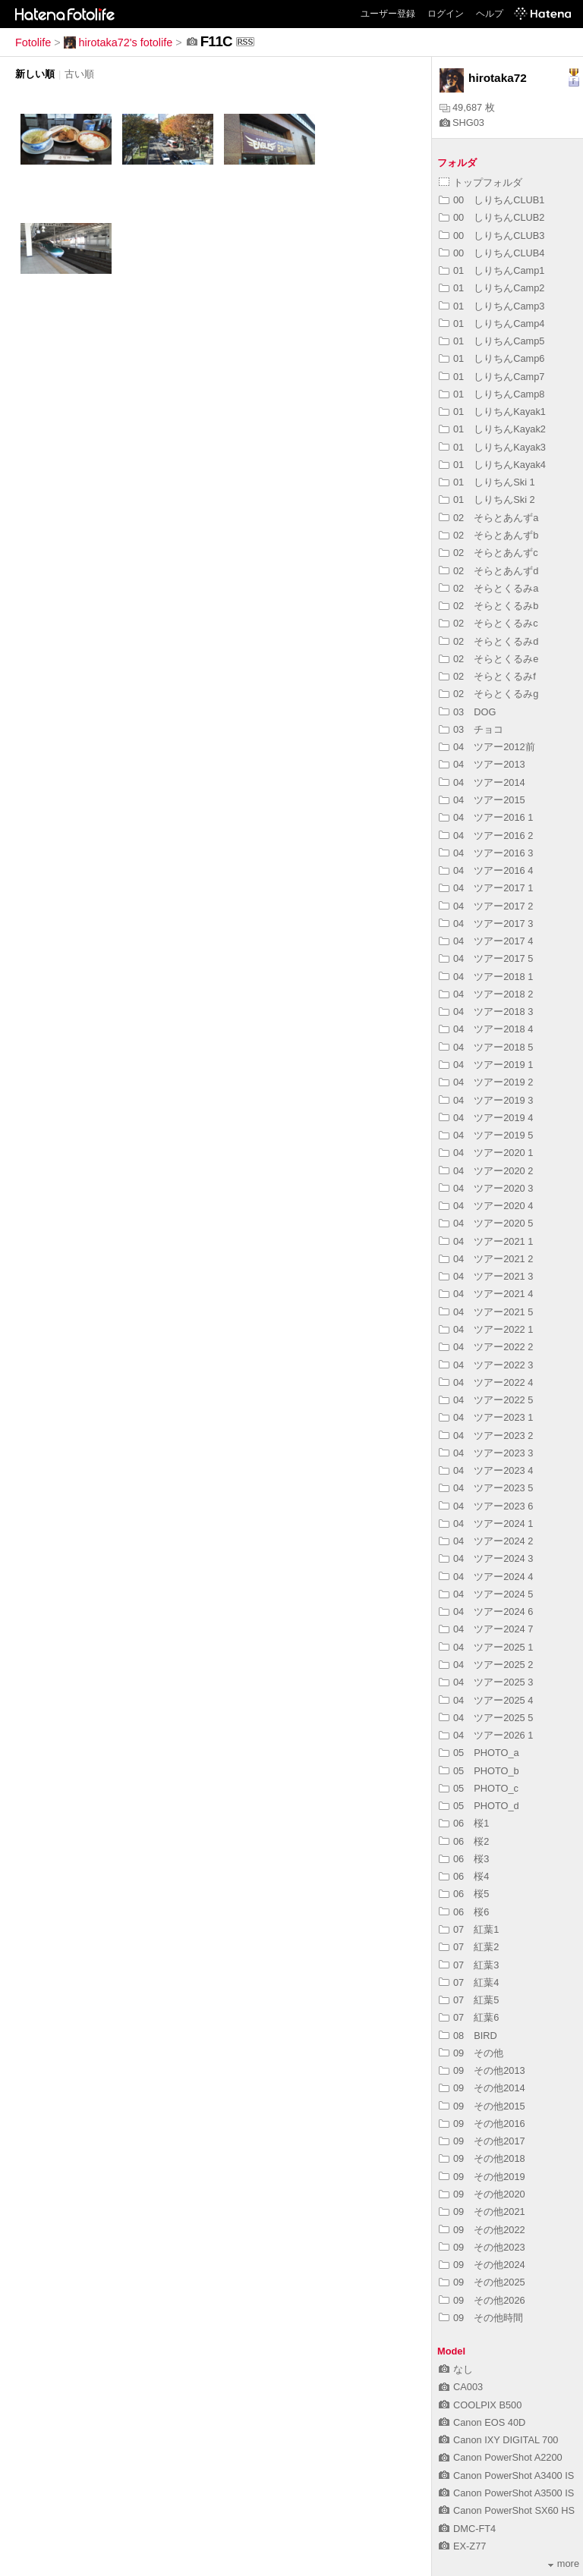  Describe the element at coordinates (486, 1558) in the screenshot. I see `04 ツアー2024 3` at that location.